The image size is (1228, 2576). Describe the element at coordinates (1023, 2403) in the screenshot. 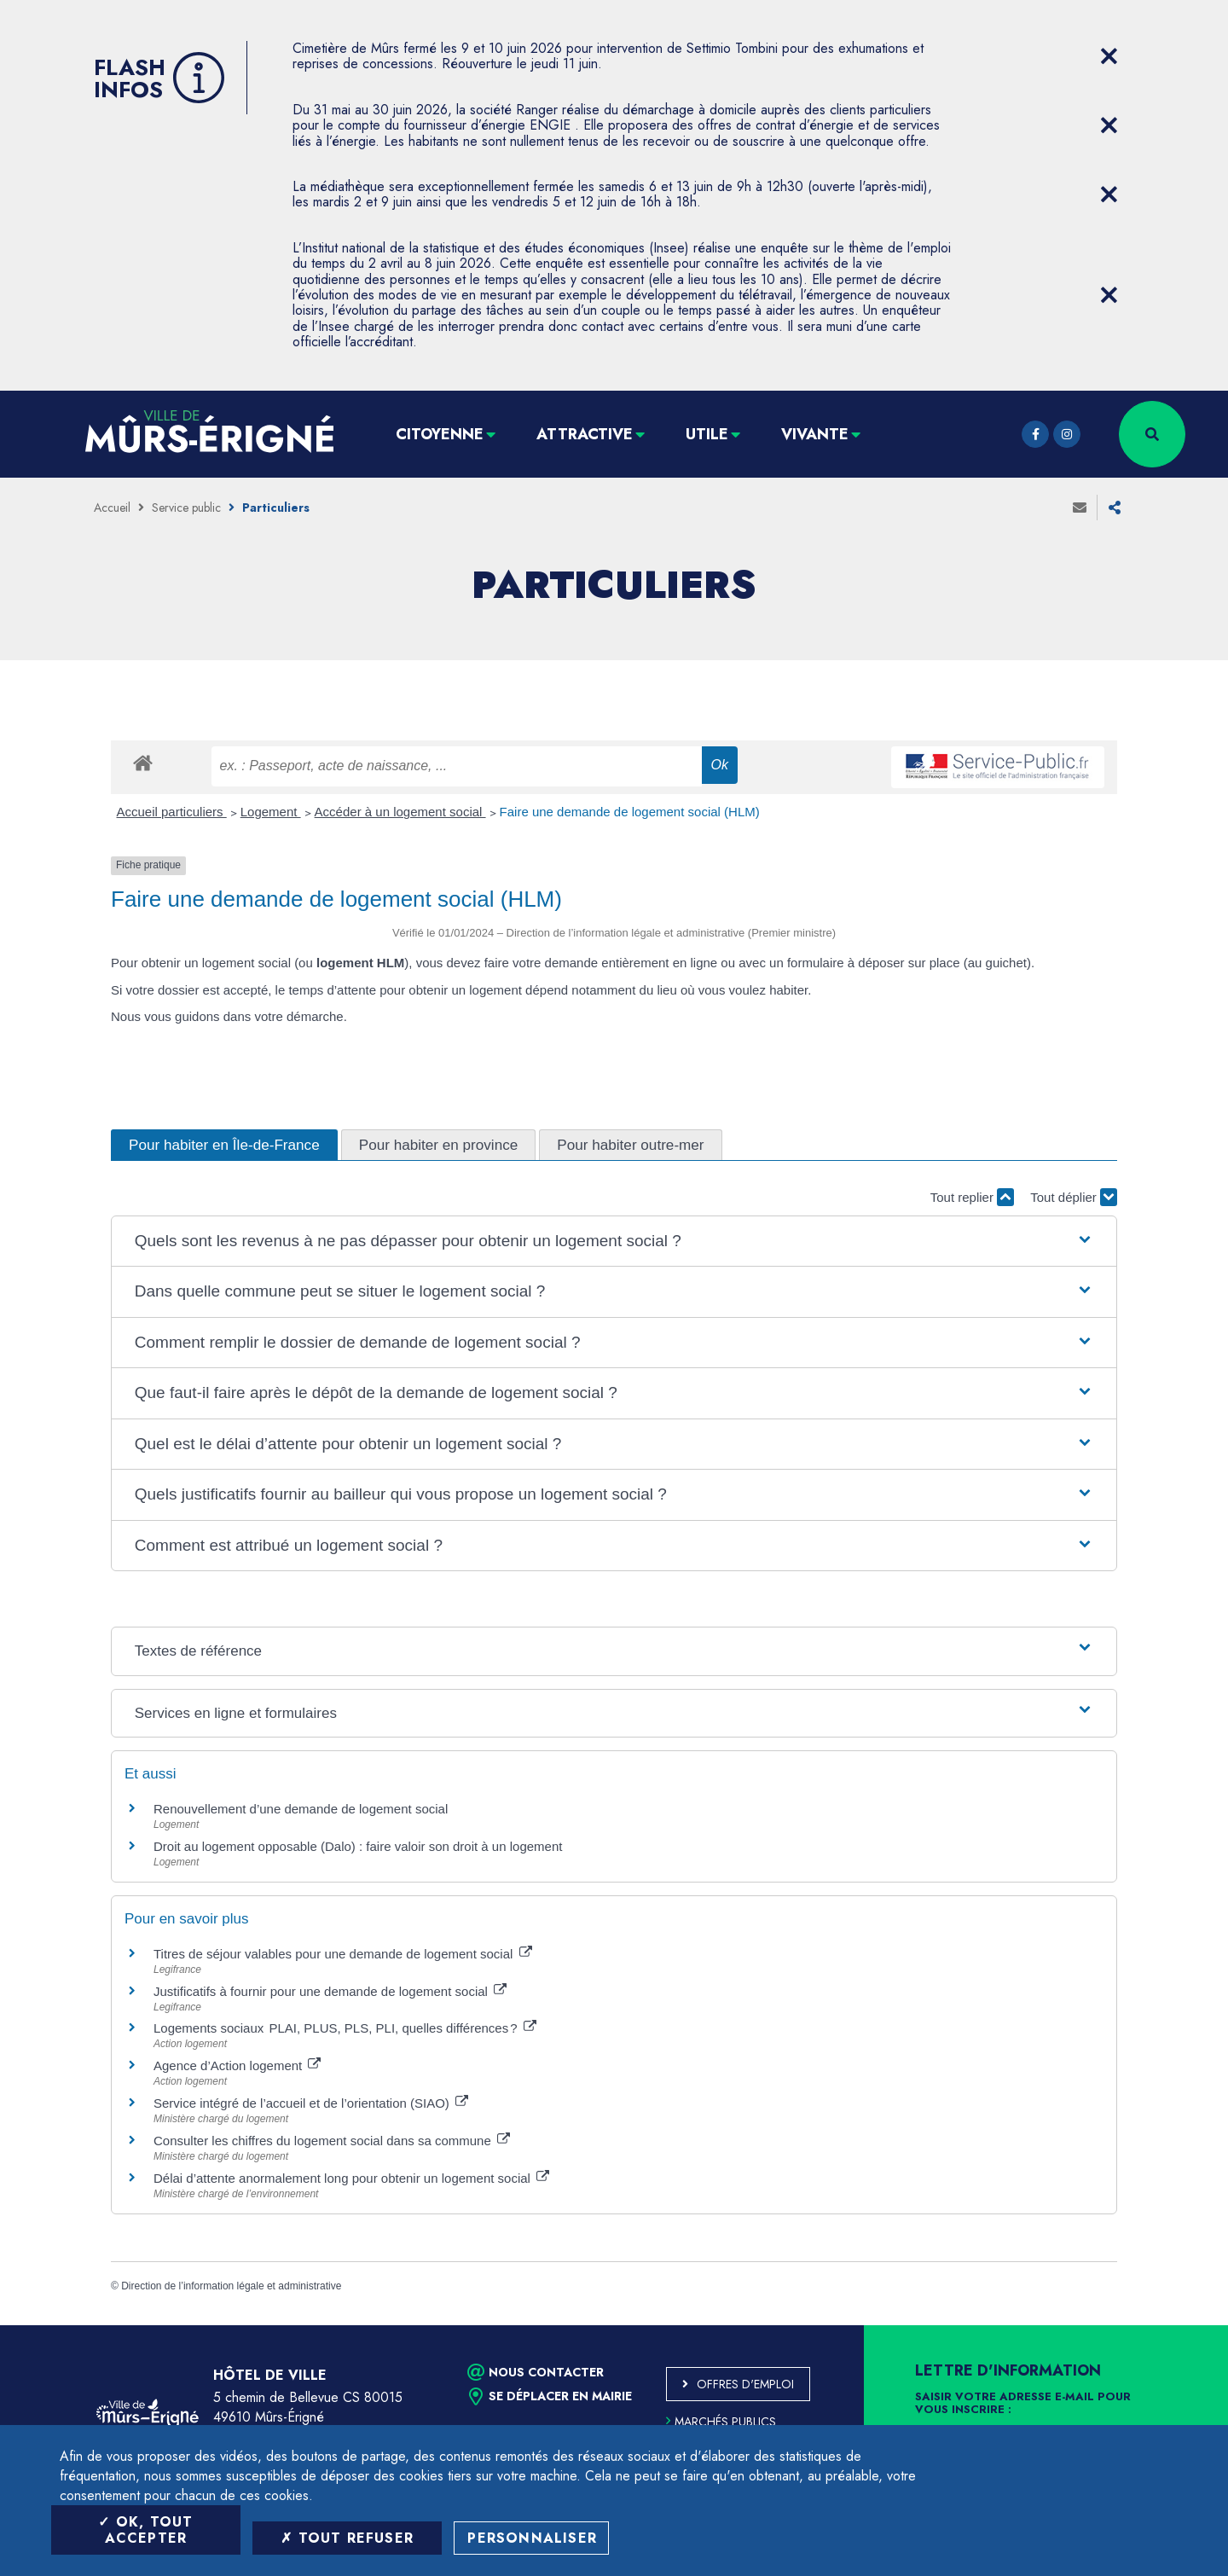

I see `Saisir votre adresse e-mail pour vous inscrire :` at that location.